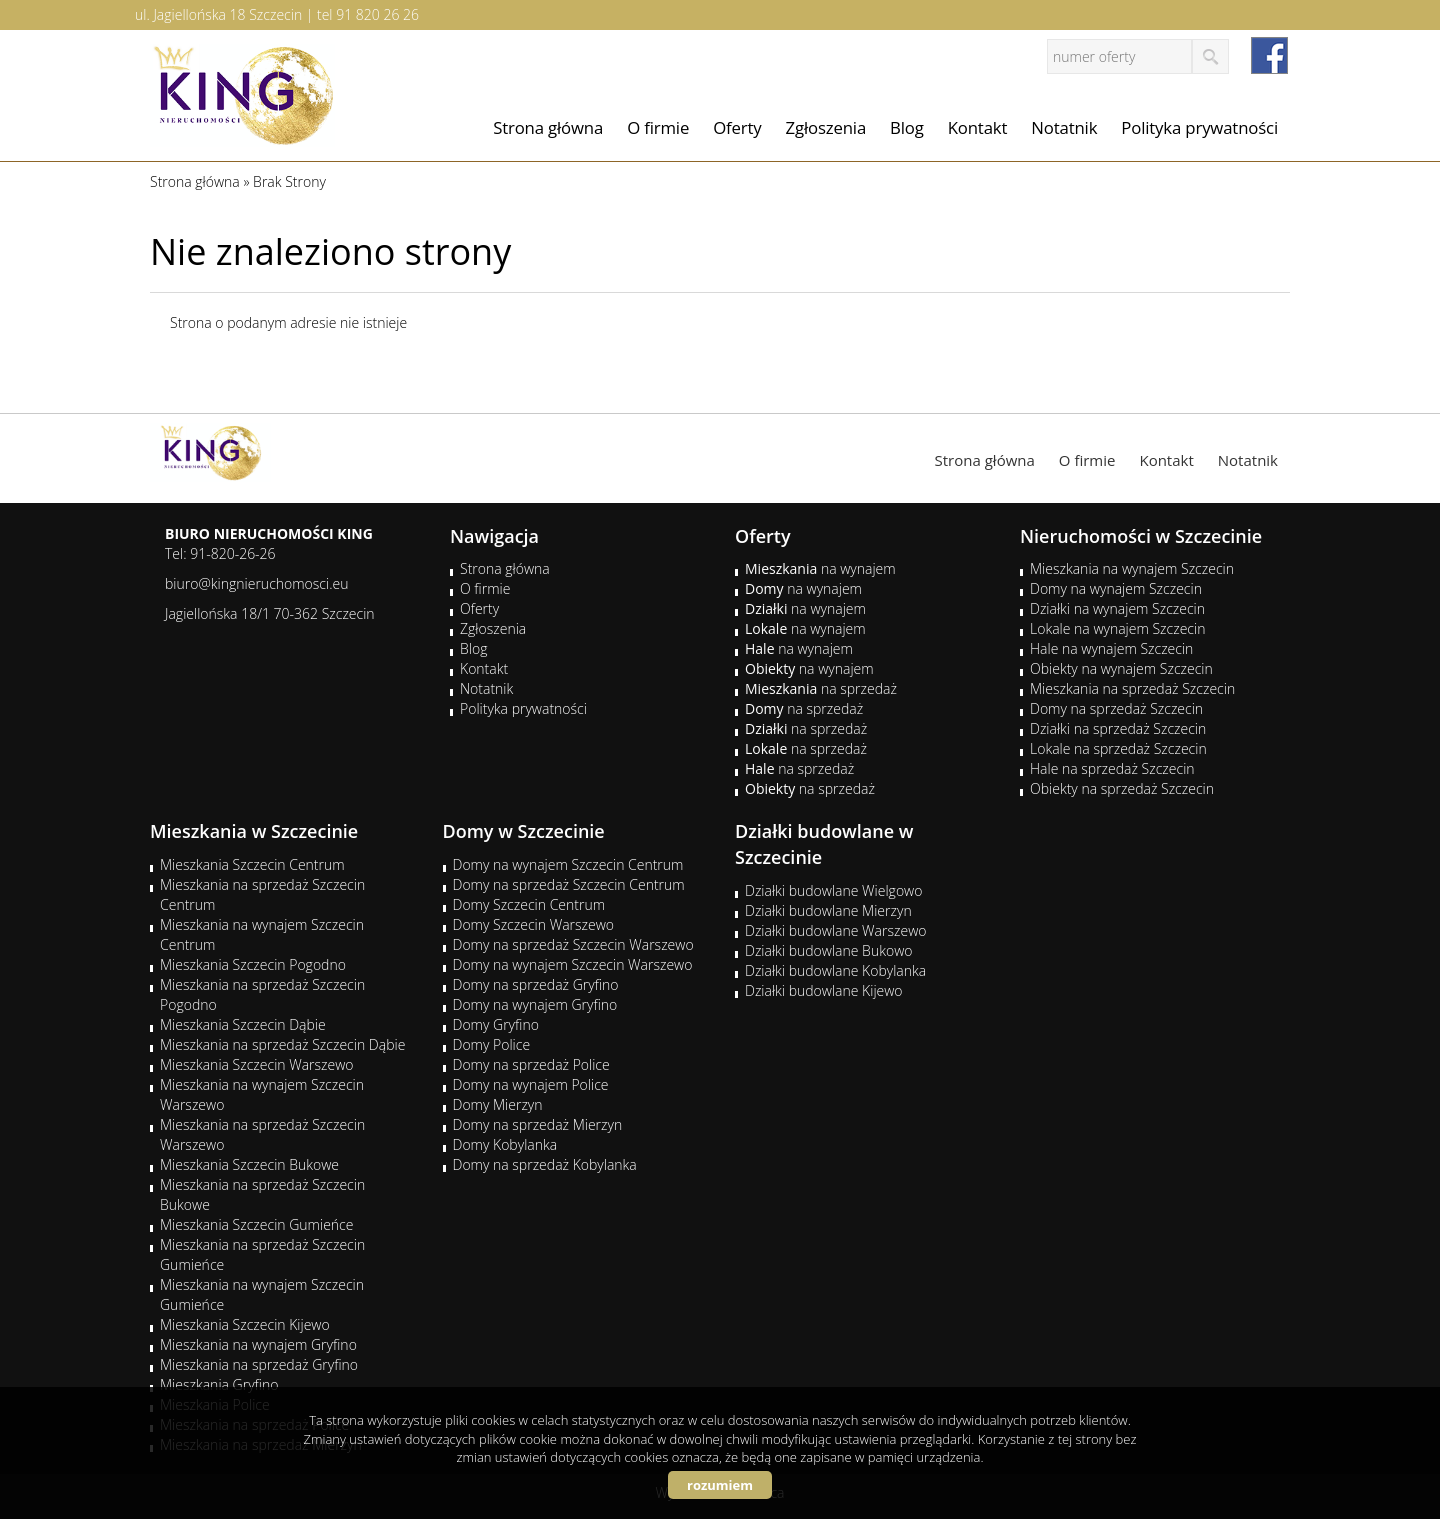  I want to click on Mieszkania Szczecin Warszewo, so click(257, 1064).